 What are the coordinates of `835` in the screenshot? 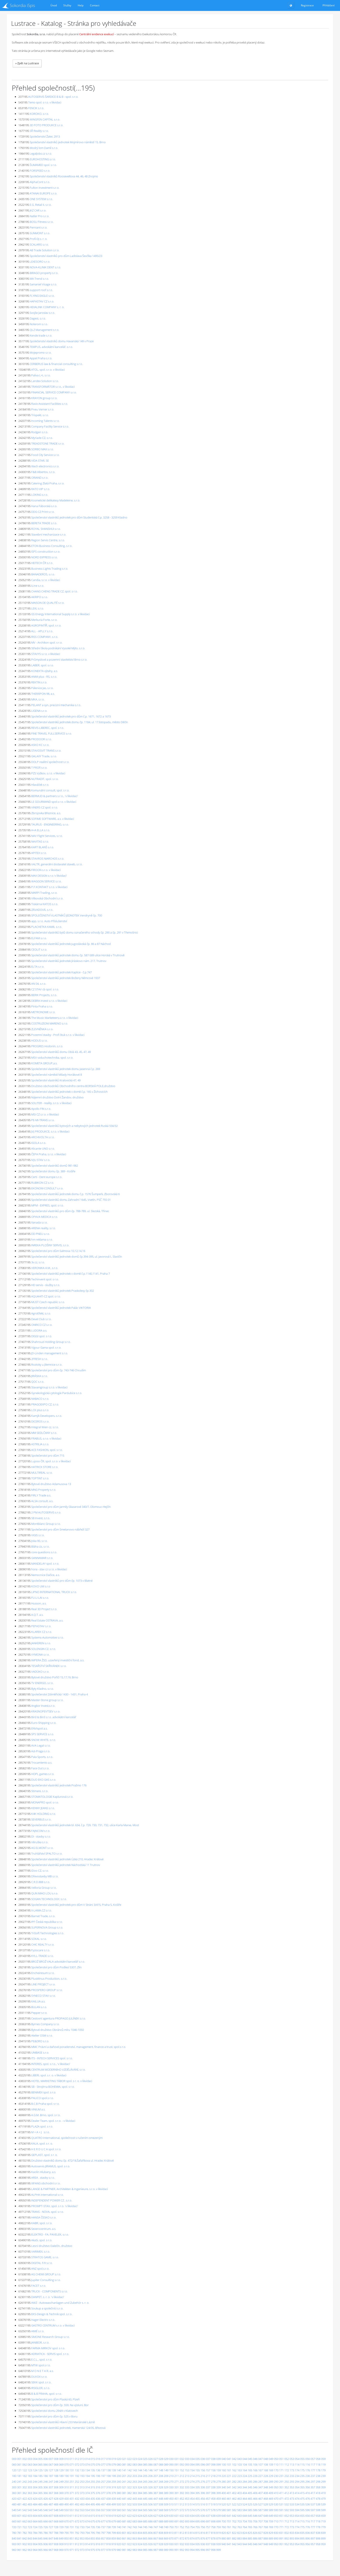 It's located at (302, 2533).